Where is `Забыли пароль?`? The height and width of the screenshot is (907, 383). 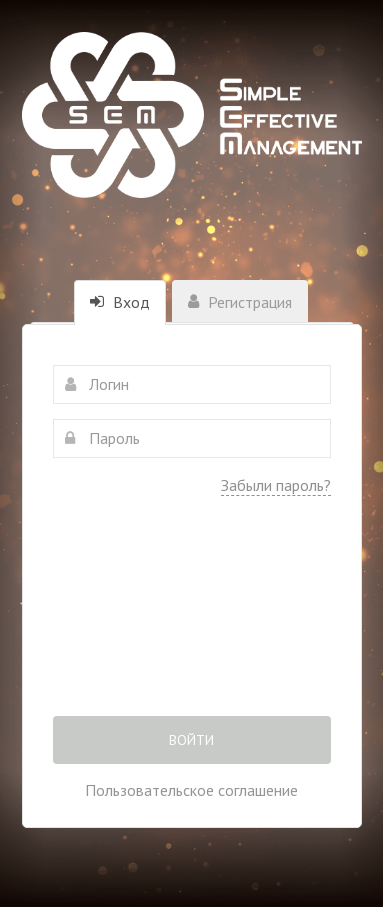
Забыли пароль? is located at coordinates (276, 485).